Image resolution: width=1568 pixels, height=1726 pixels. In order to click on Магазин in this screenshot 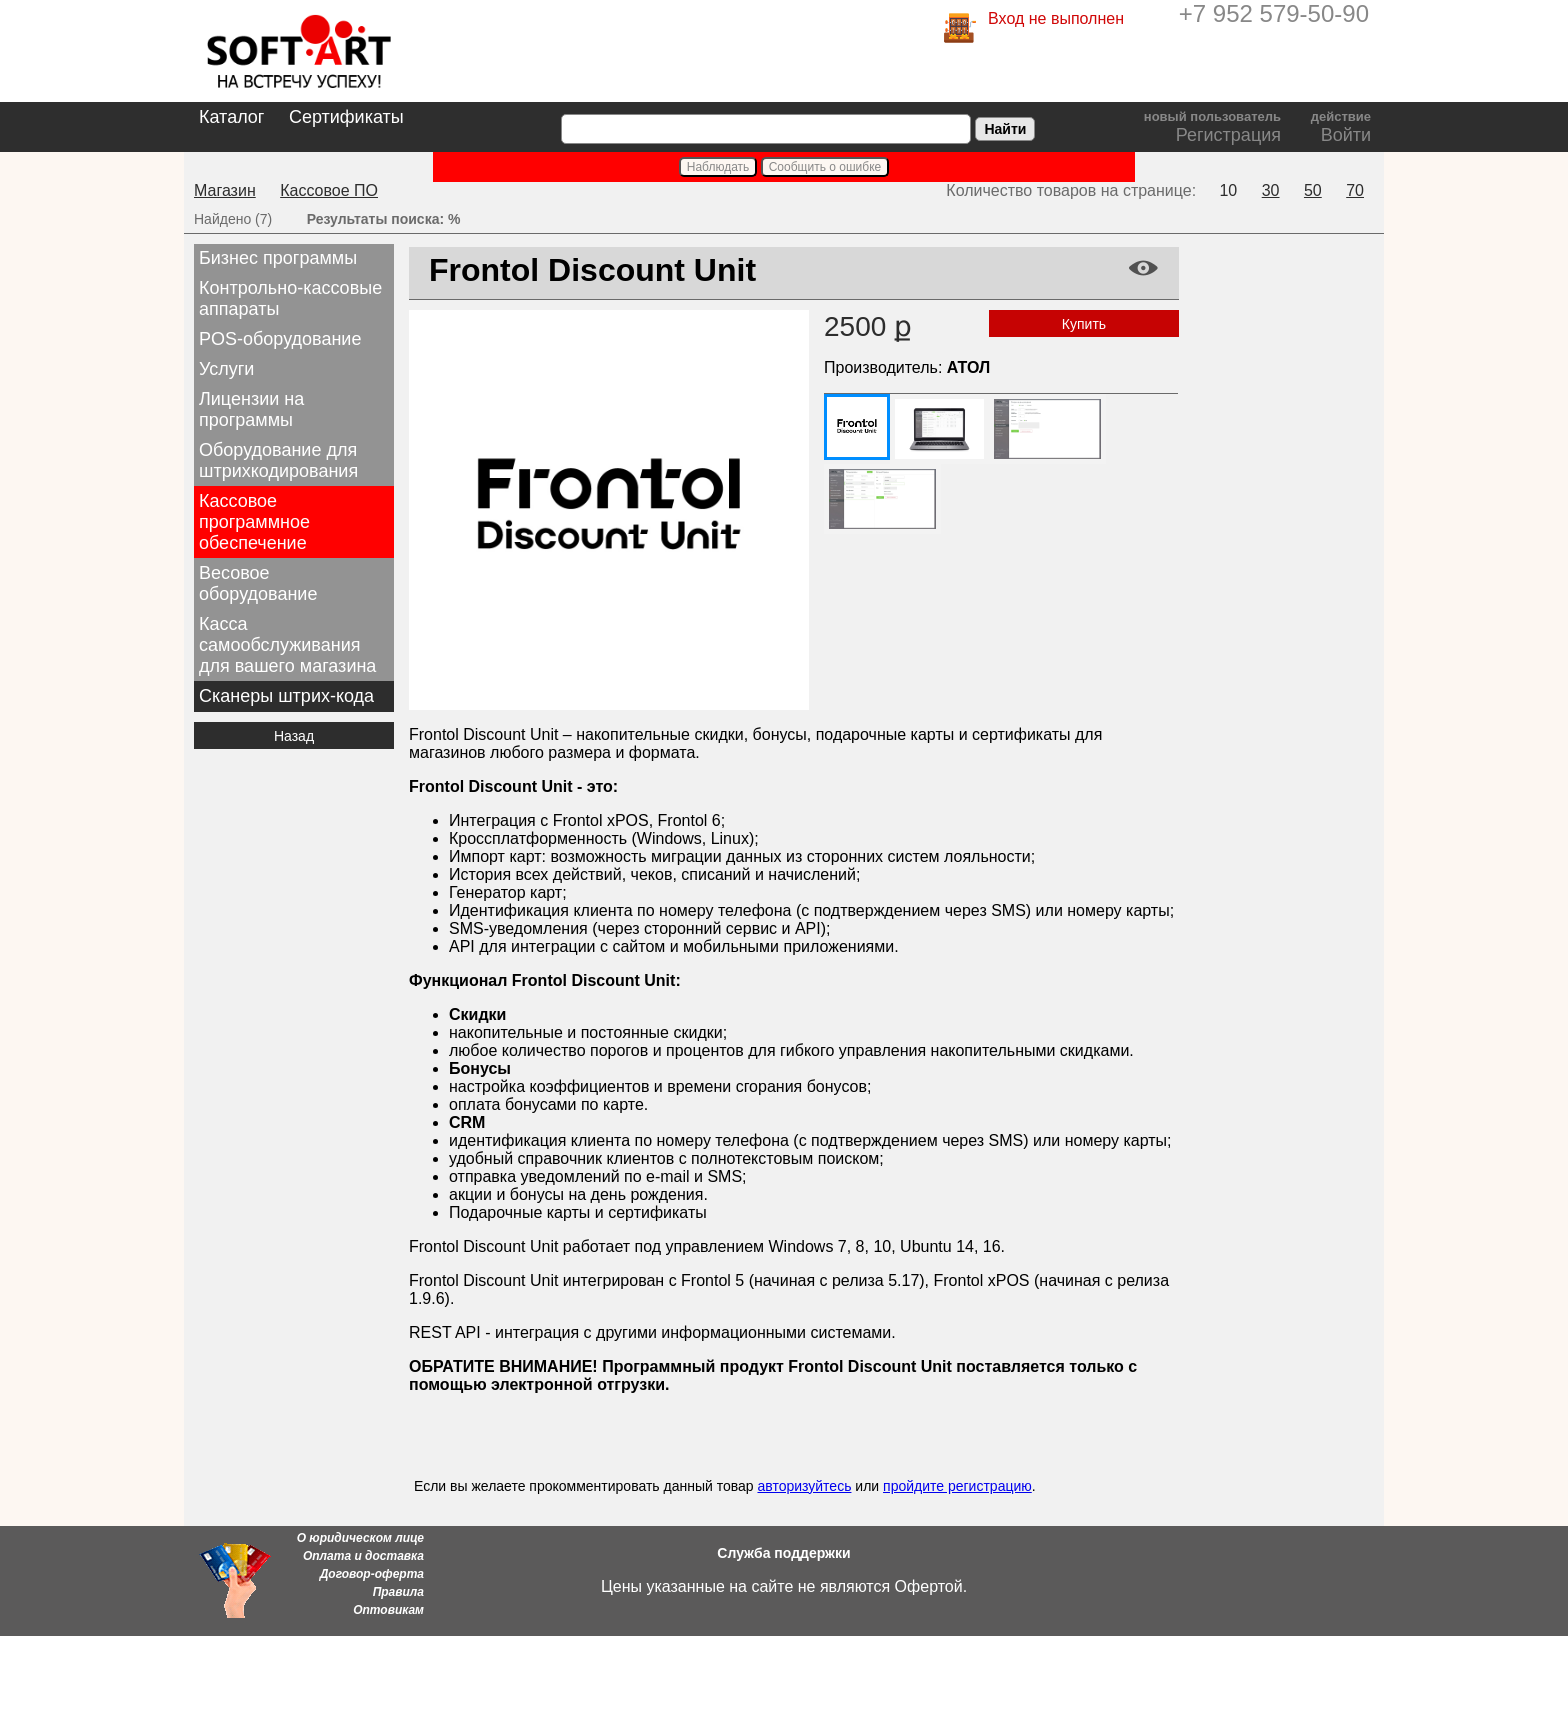, I will do `click(225, 190)`.